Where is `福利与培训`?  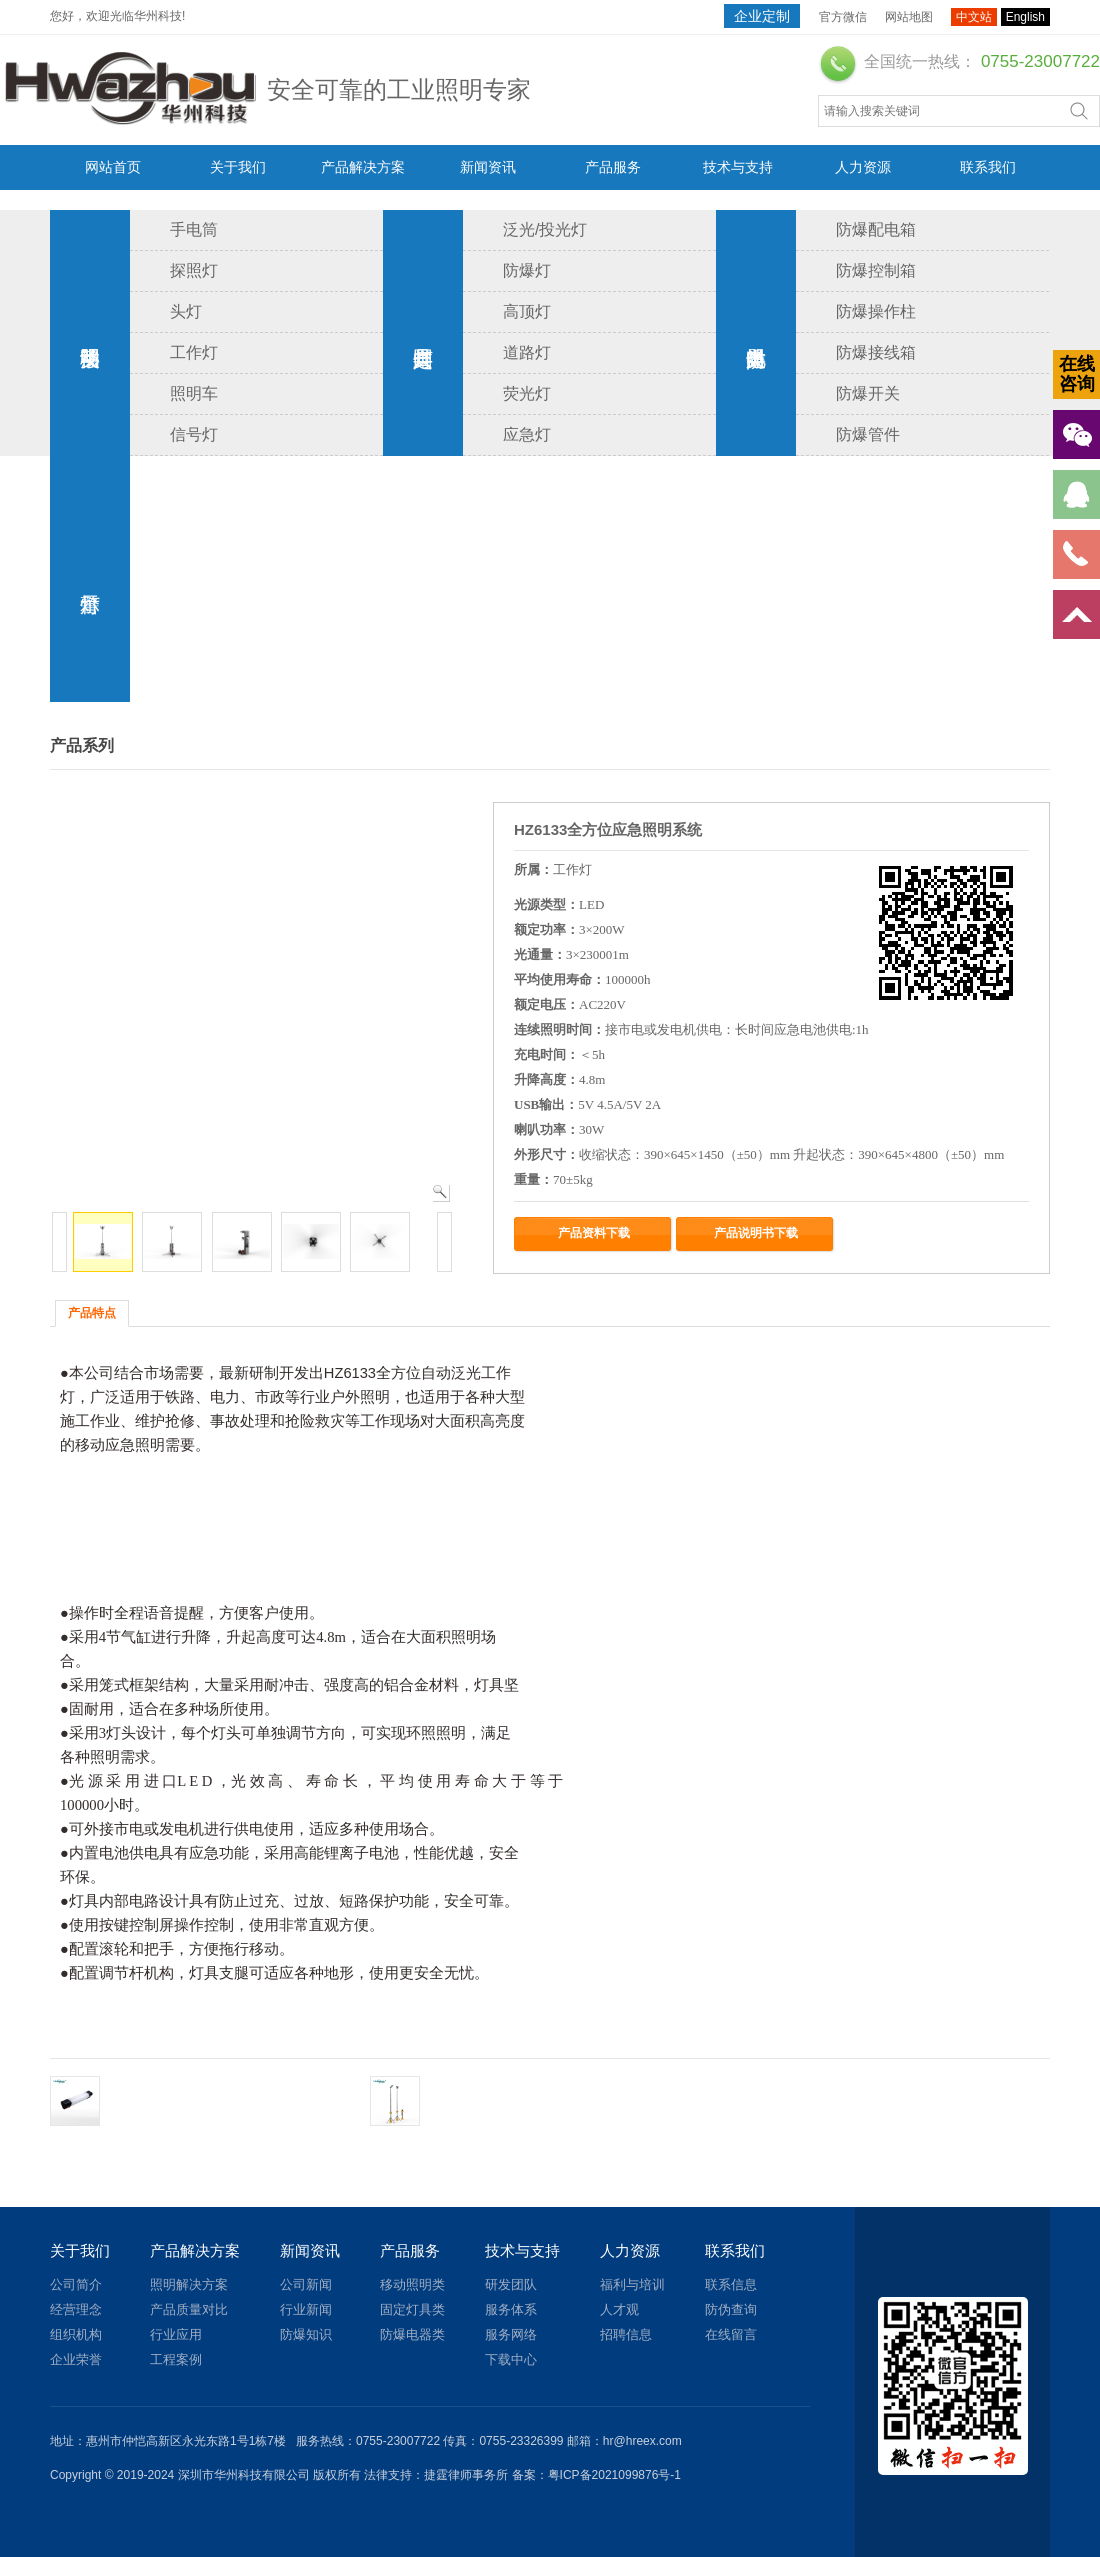 福利与培训 is located at coordinates (632, 2284).